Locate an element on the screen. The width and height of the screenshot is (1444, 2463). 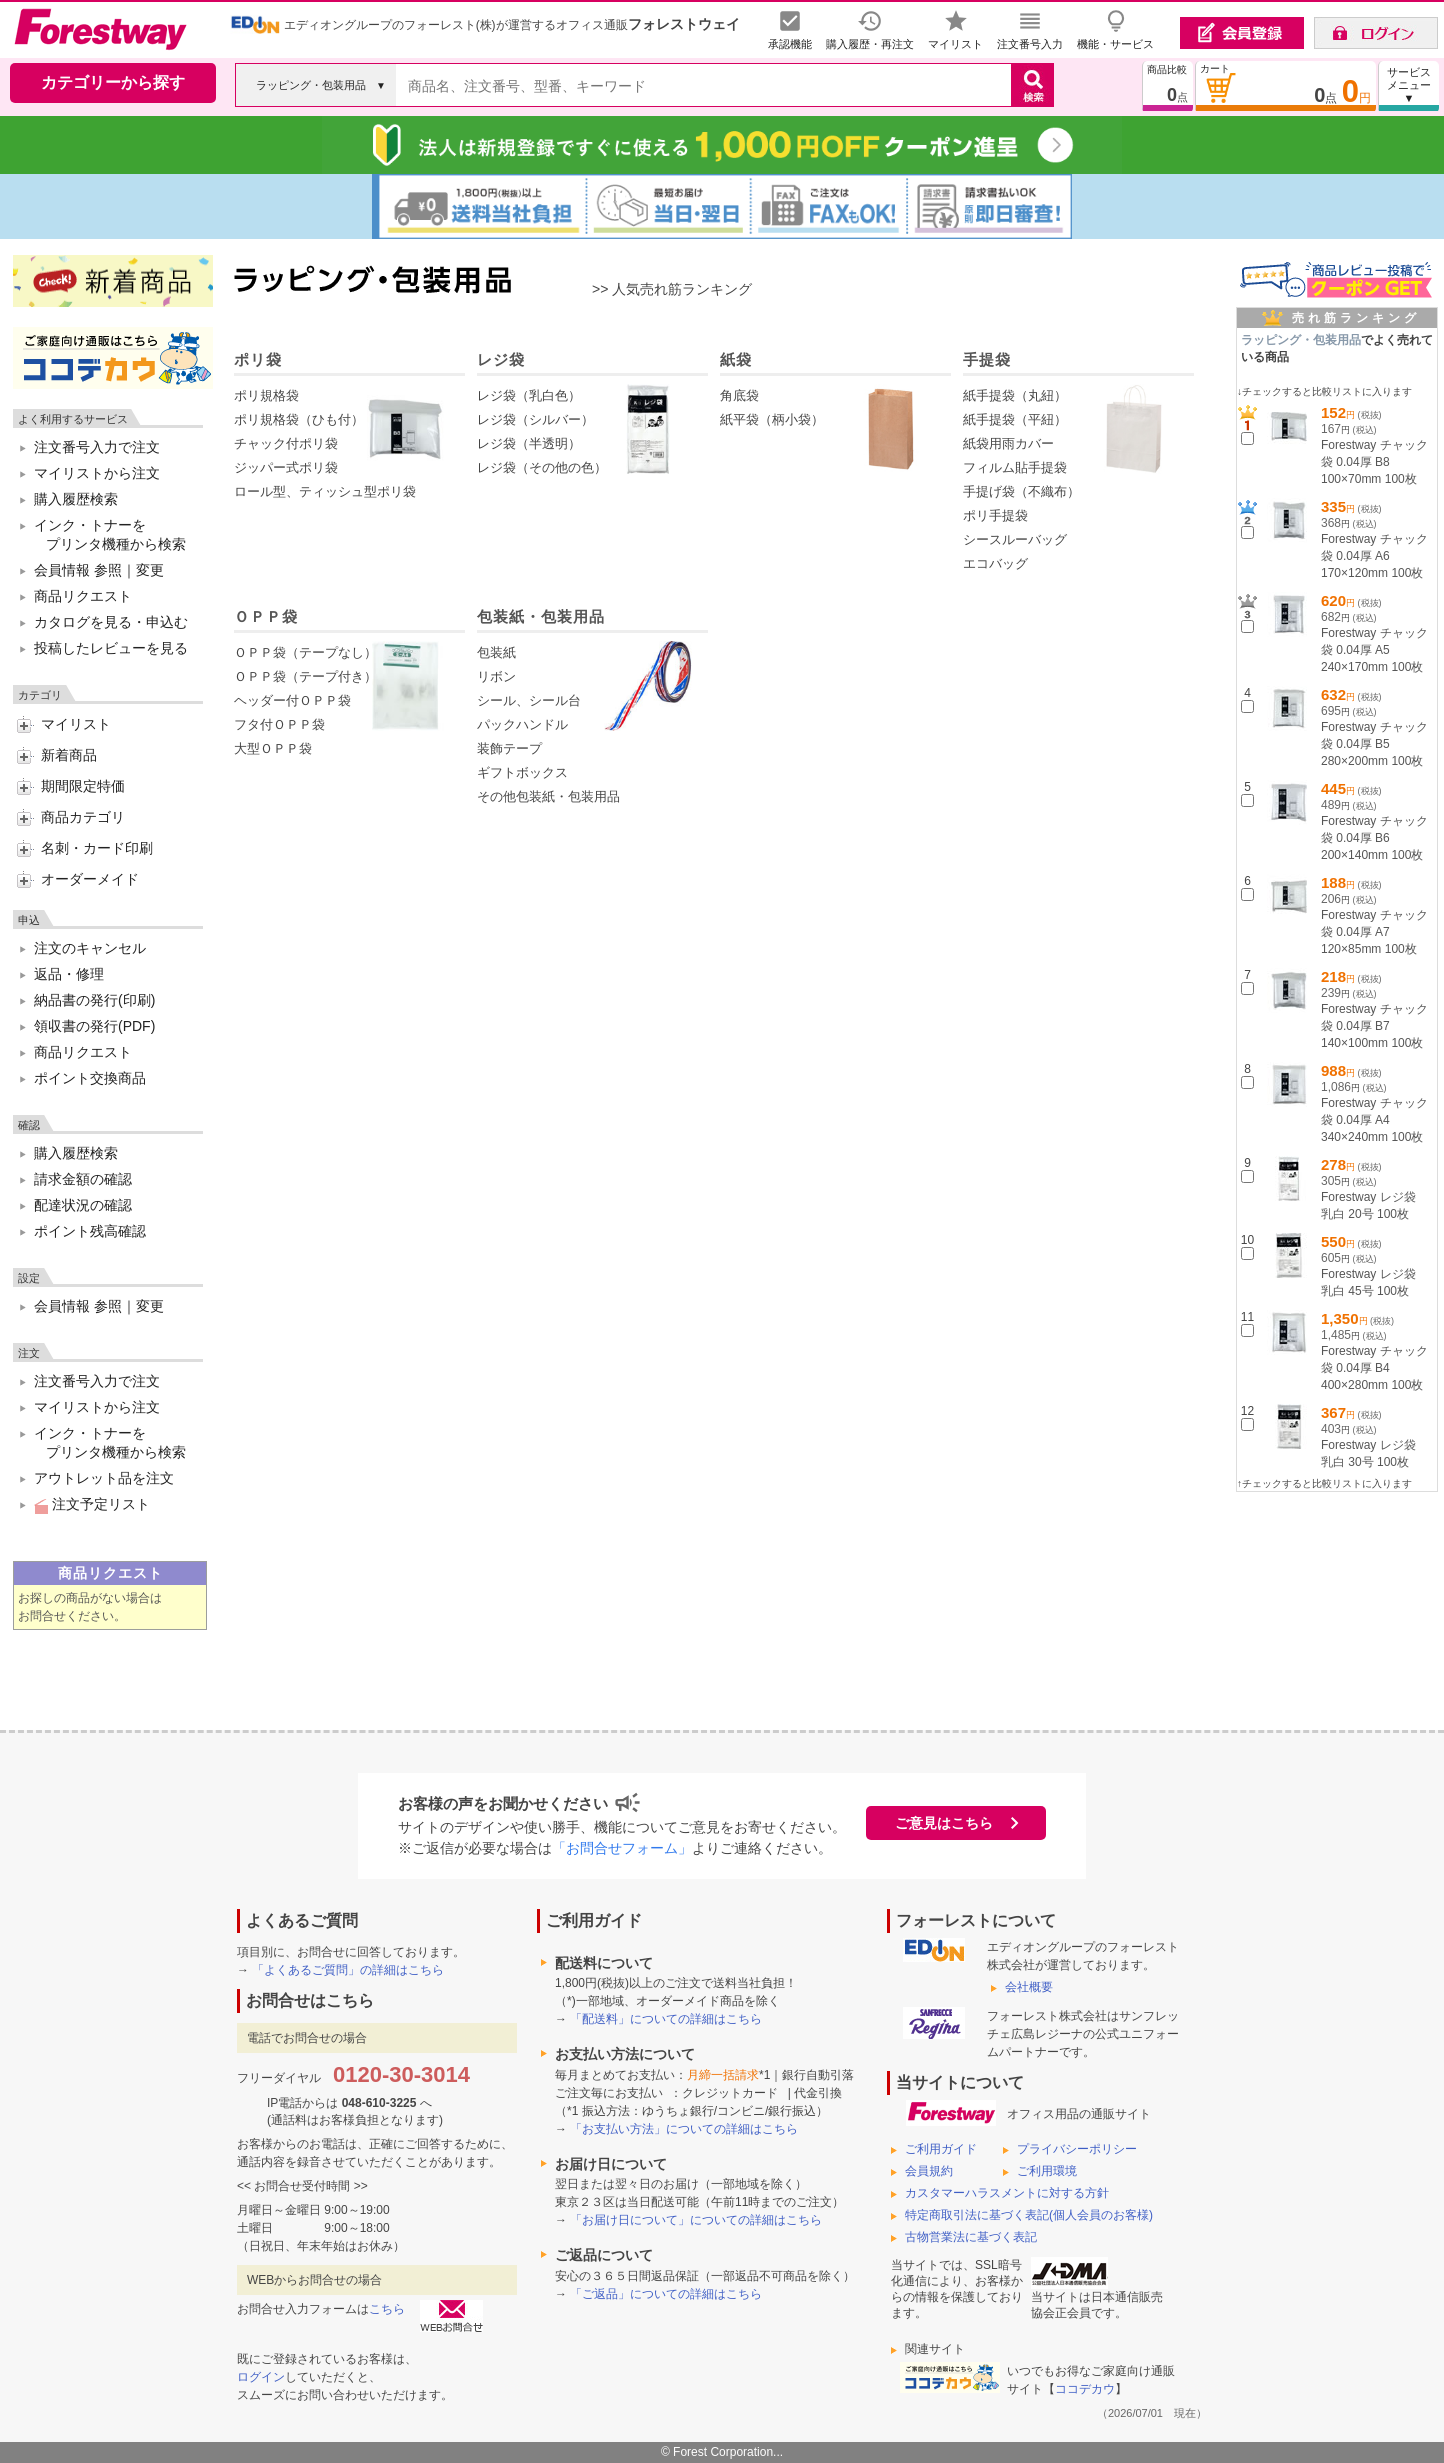
マイリスト is located at coordinates (76, 724).